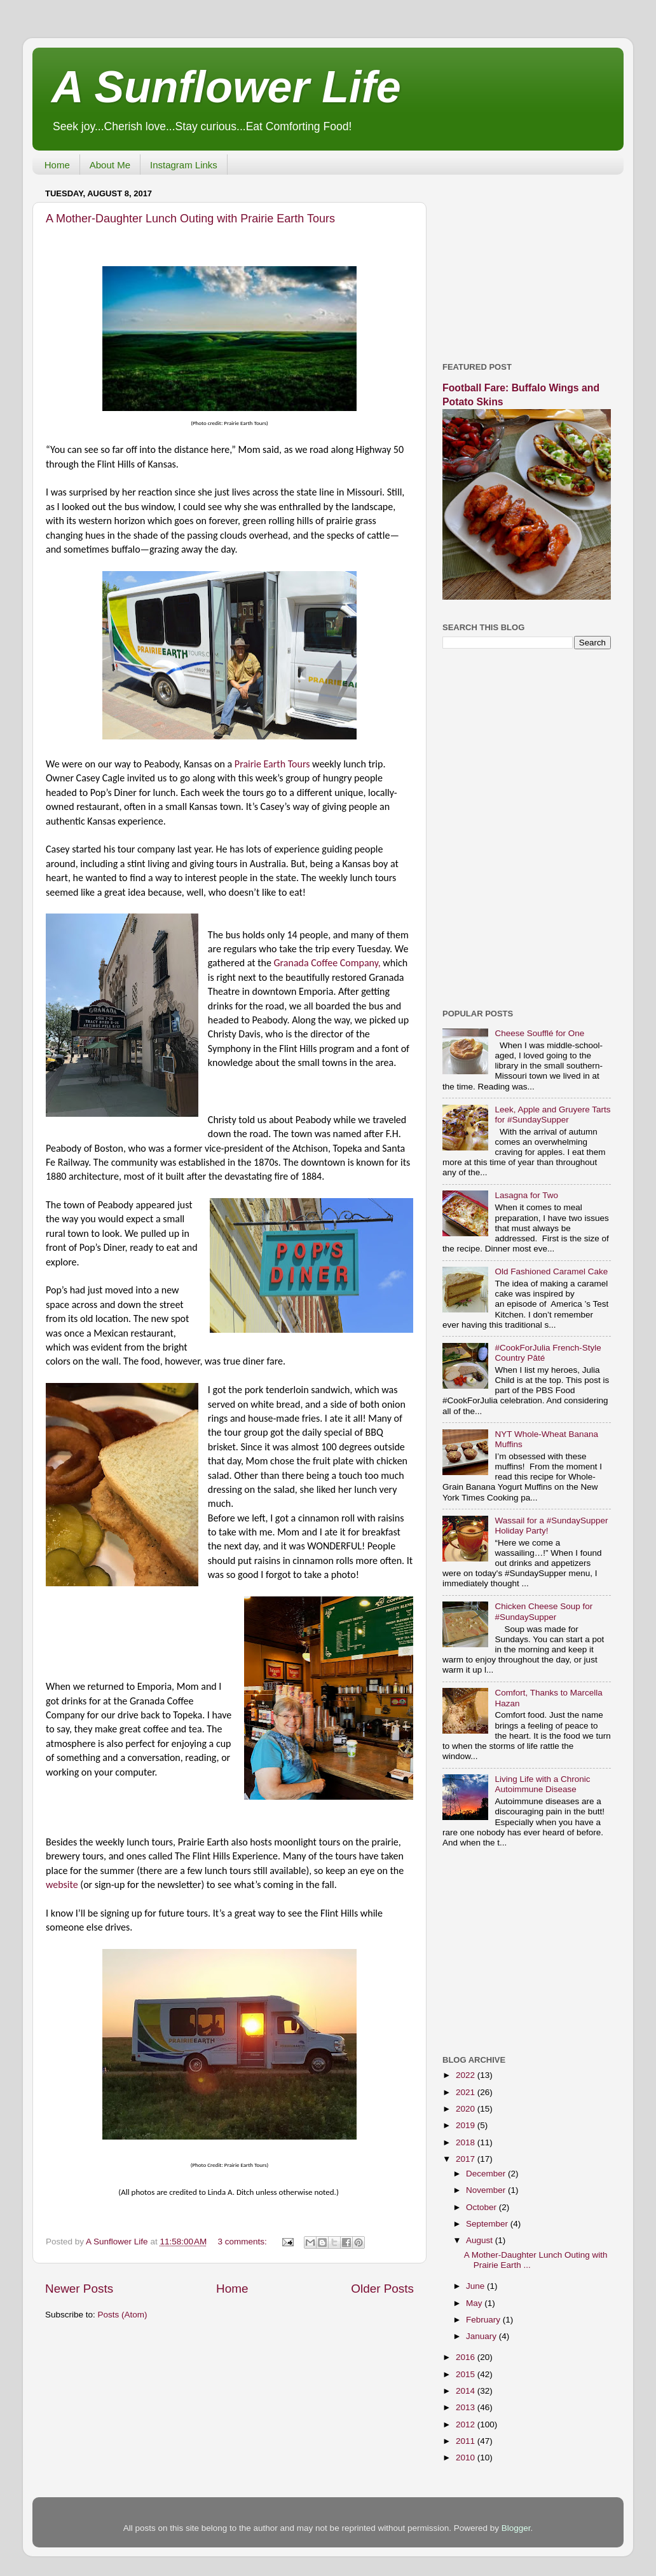 The width and height of the screenshot is (656, 2576). What do you see at coordinates (466, 2457) in the screenshot?
I see `2010` at bounding box center [466, 2457].